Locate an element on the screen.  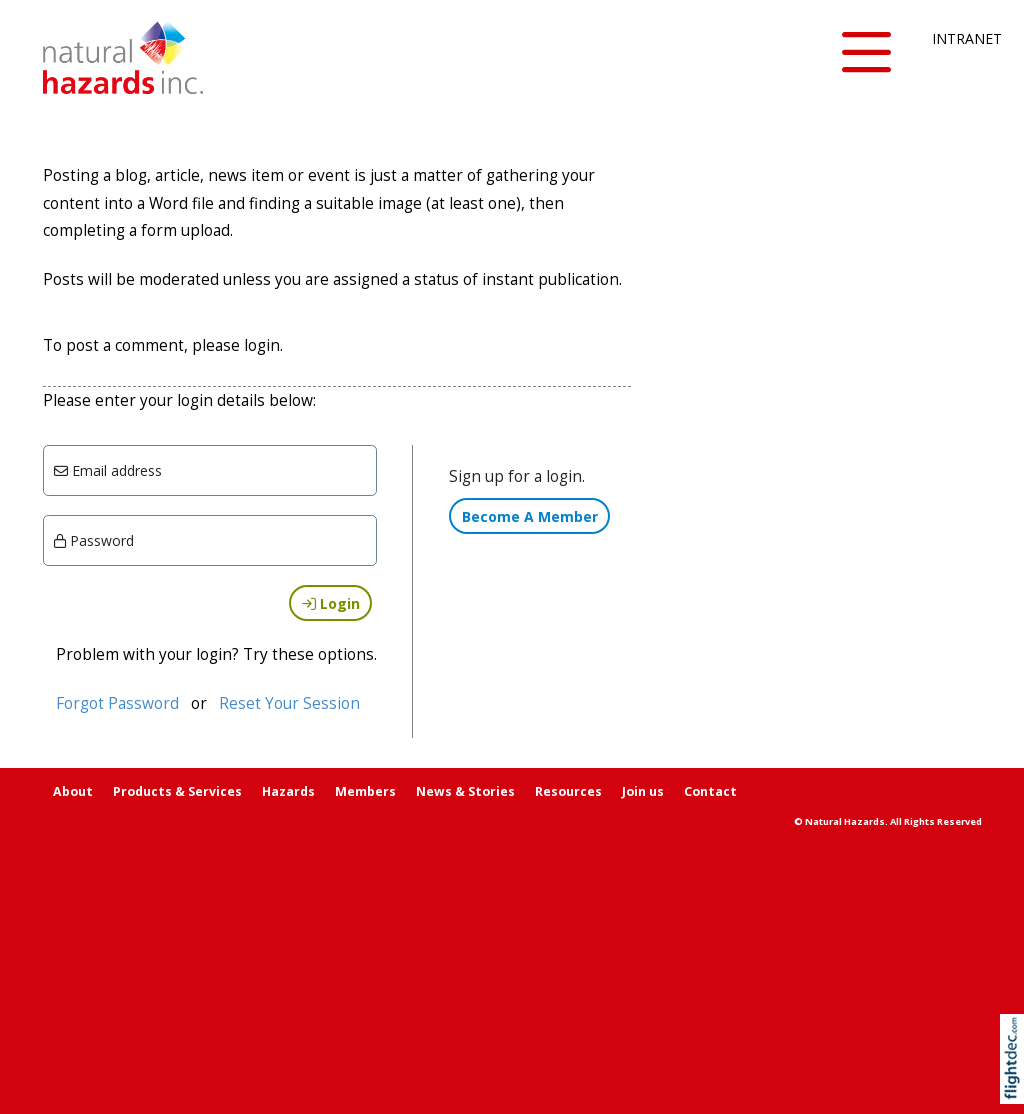
Contact is located at coordinates (710, 791).